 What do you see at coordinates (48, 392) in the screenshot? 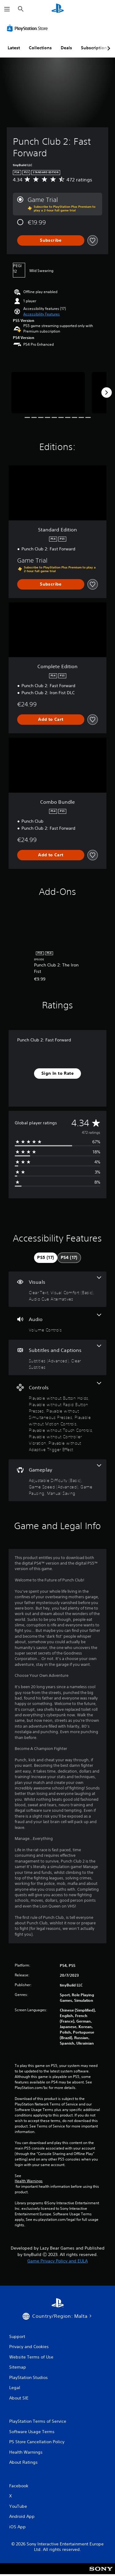
I see `[Media Carousel Card]` at bounding box center [48, 392].